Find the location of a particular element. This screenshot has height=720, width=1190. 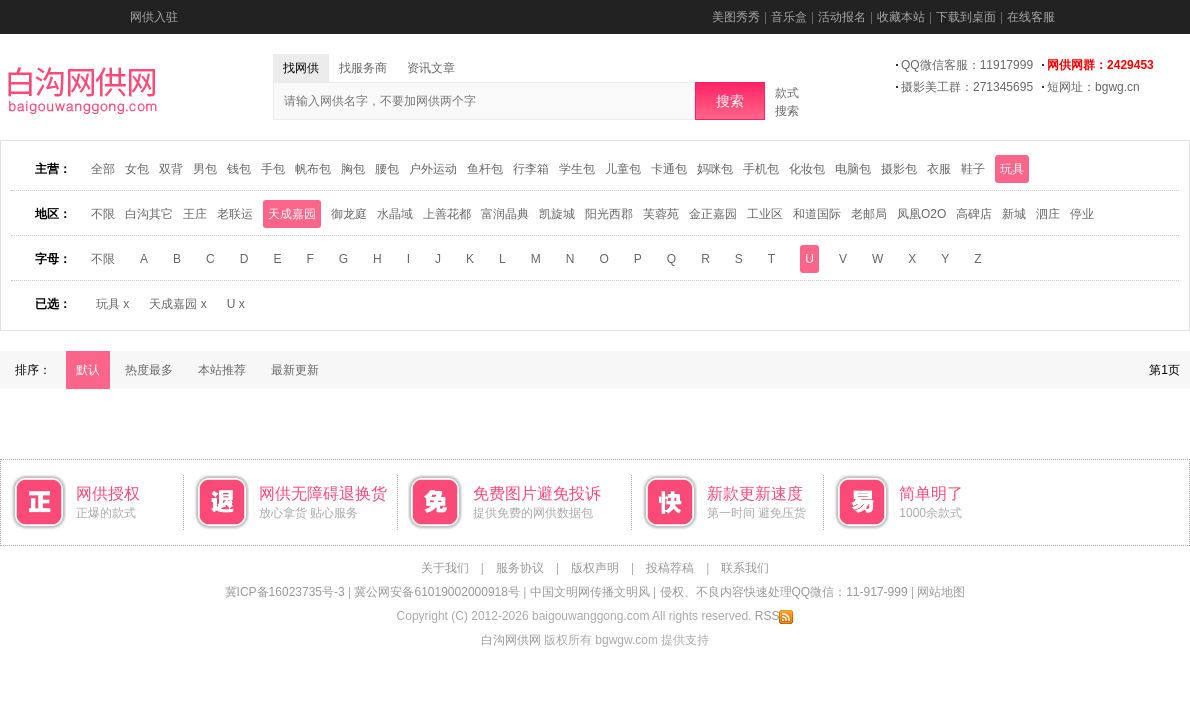

在线客服 is located at coordinates (1031, 17).